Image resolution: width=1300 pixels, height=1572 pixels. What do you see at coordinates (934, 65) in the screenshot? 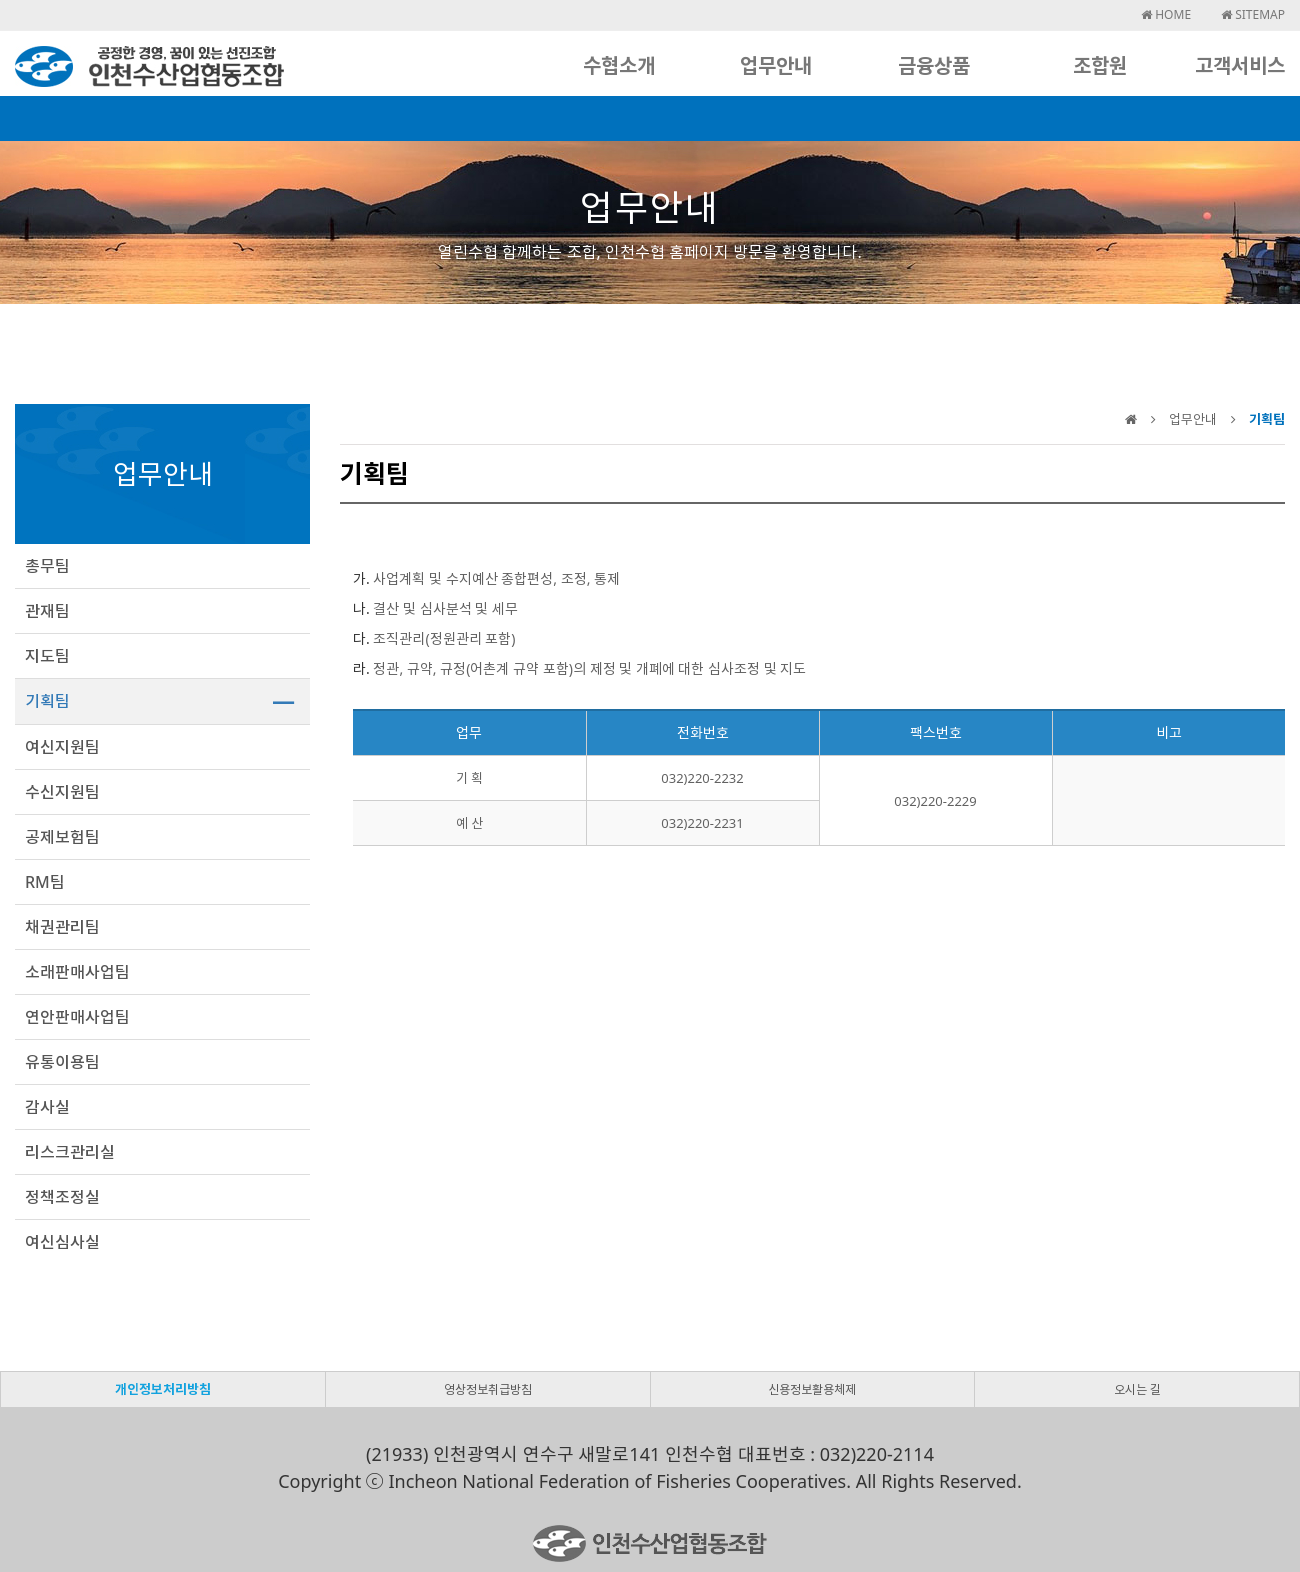
I see `금융상품` at bounding box center [934, 65].